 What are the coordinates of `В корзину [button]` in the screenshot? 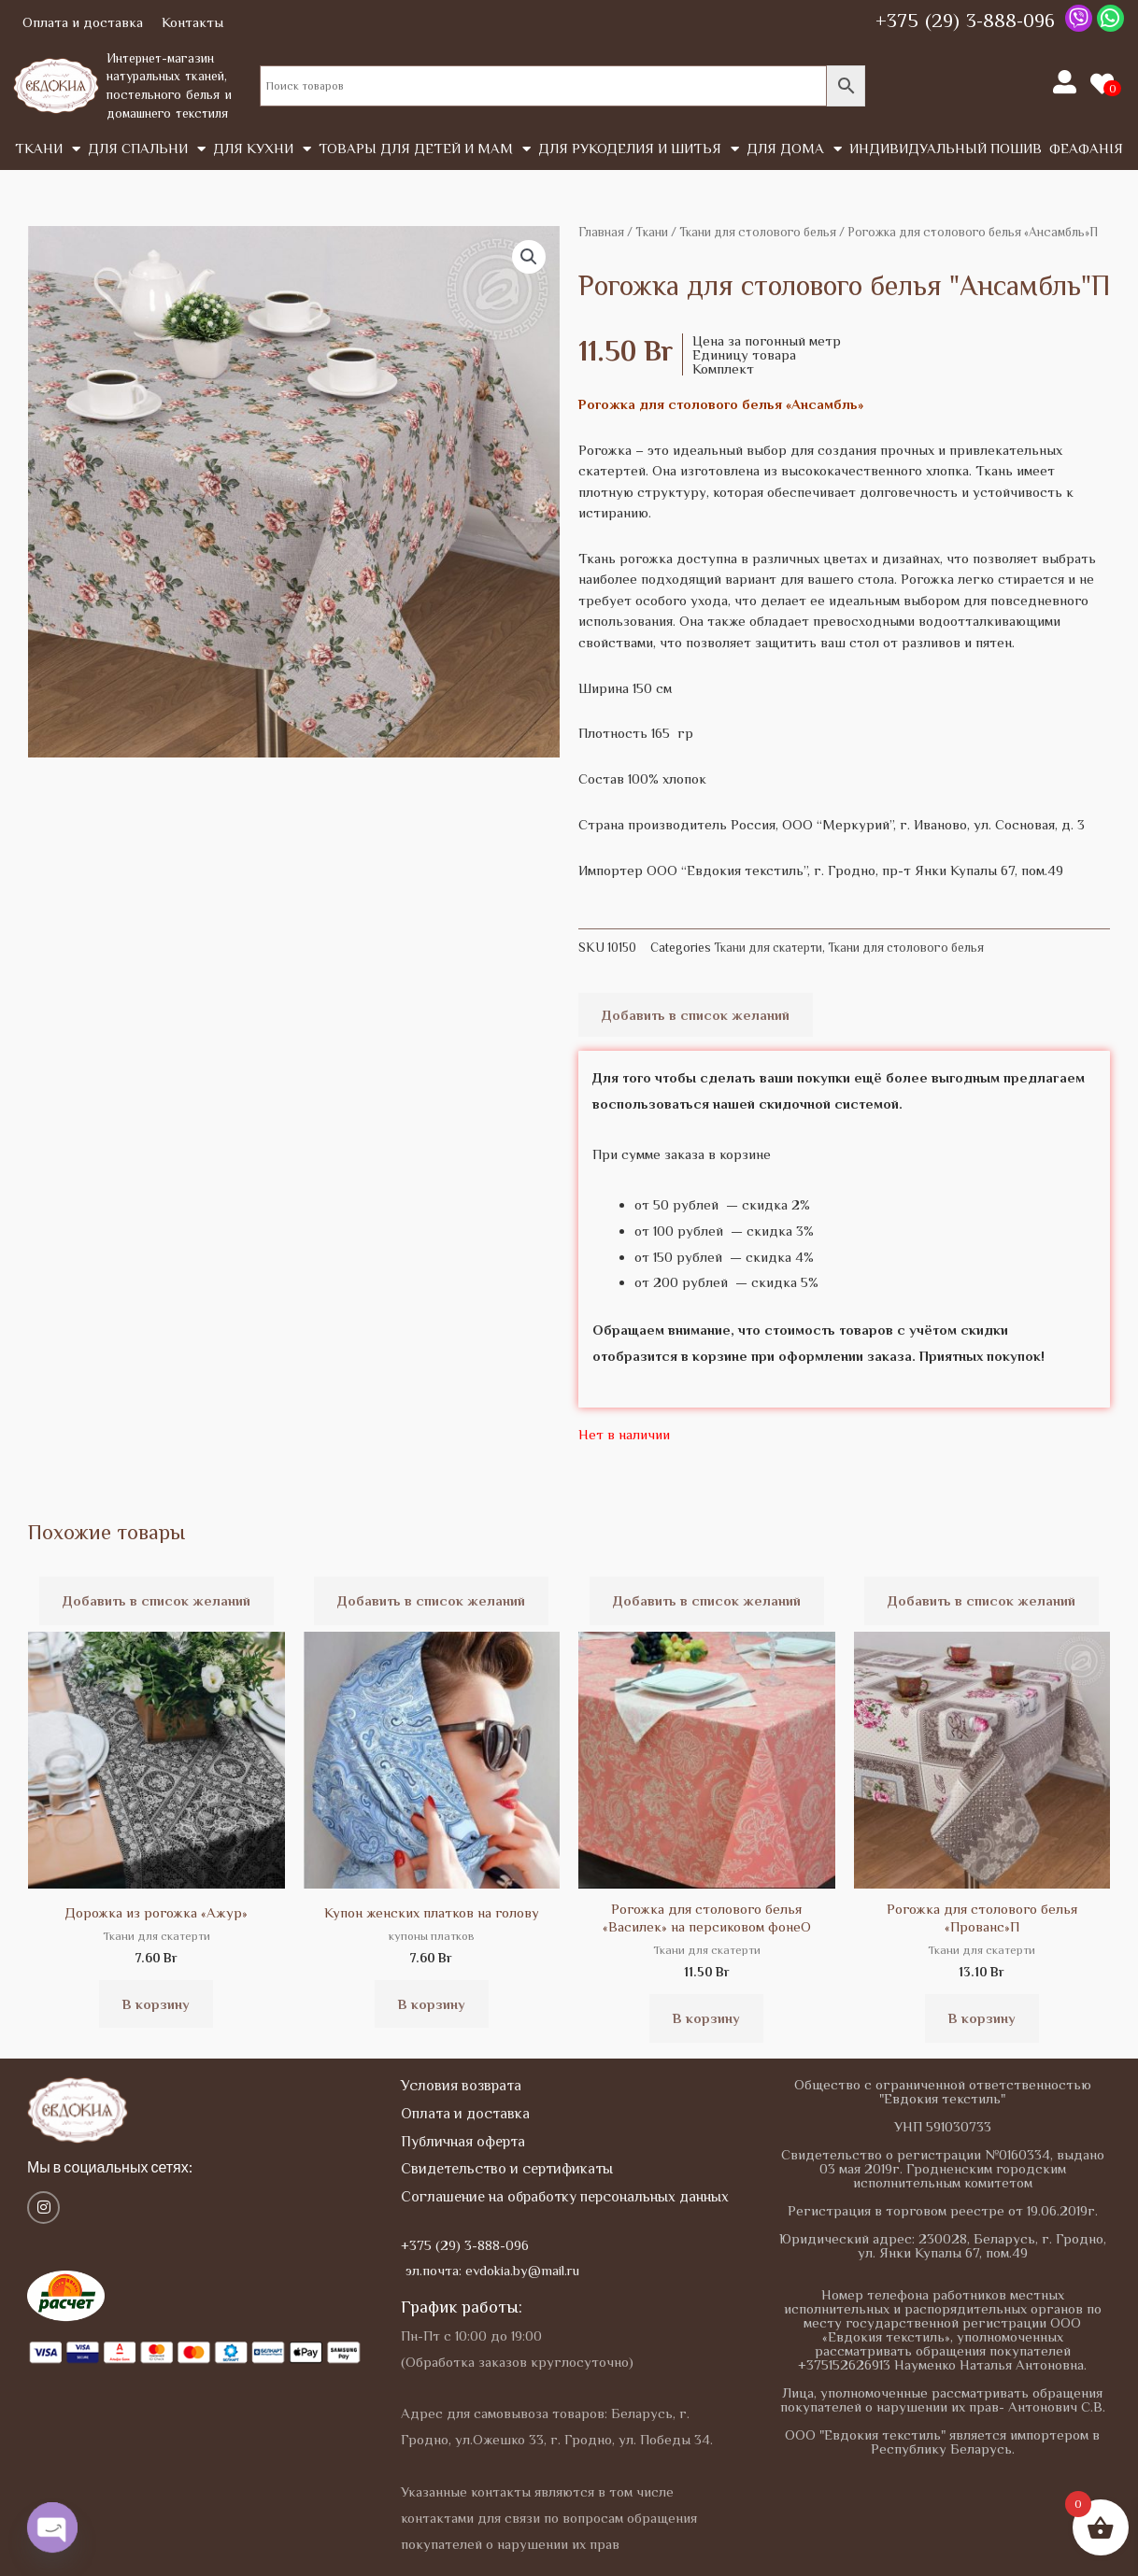 It's located at (156, 2004).